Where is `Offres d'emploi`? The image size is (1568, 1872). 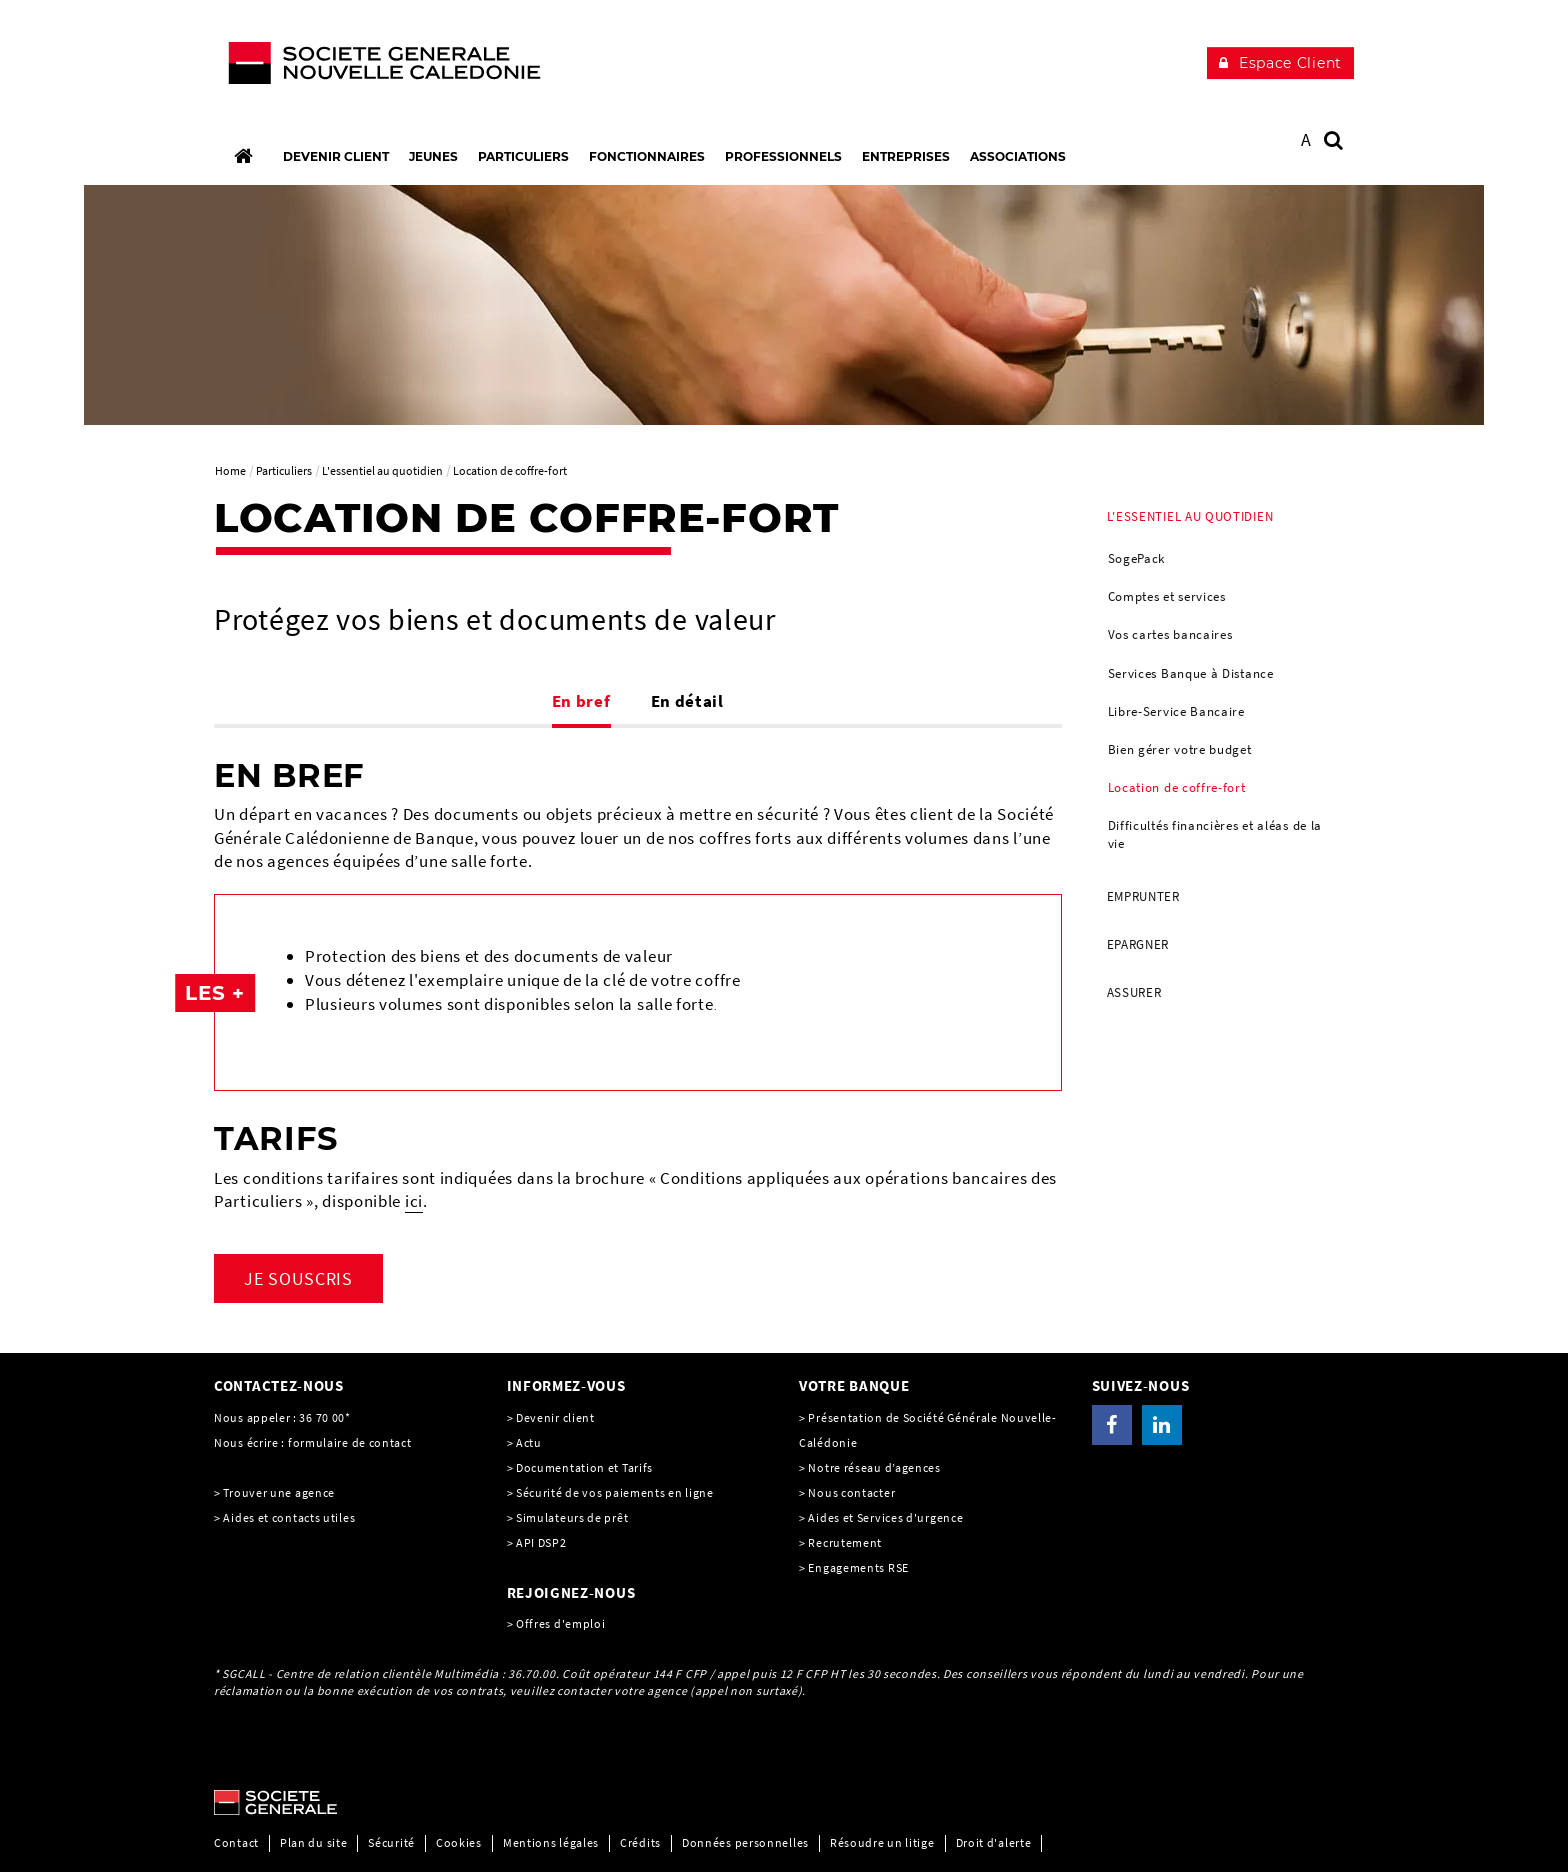 Offres d'emploi is located at coordinates (561, 1623).